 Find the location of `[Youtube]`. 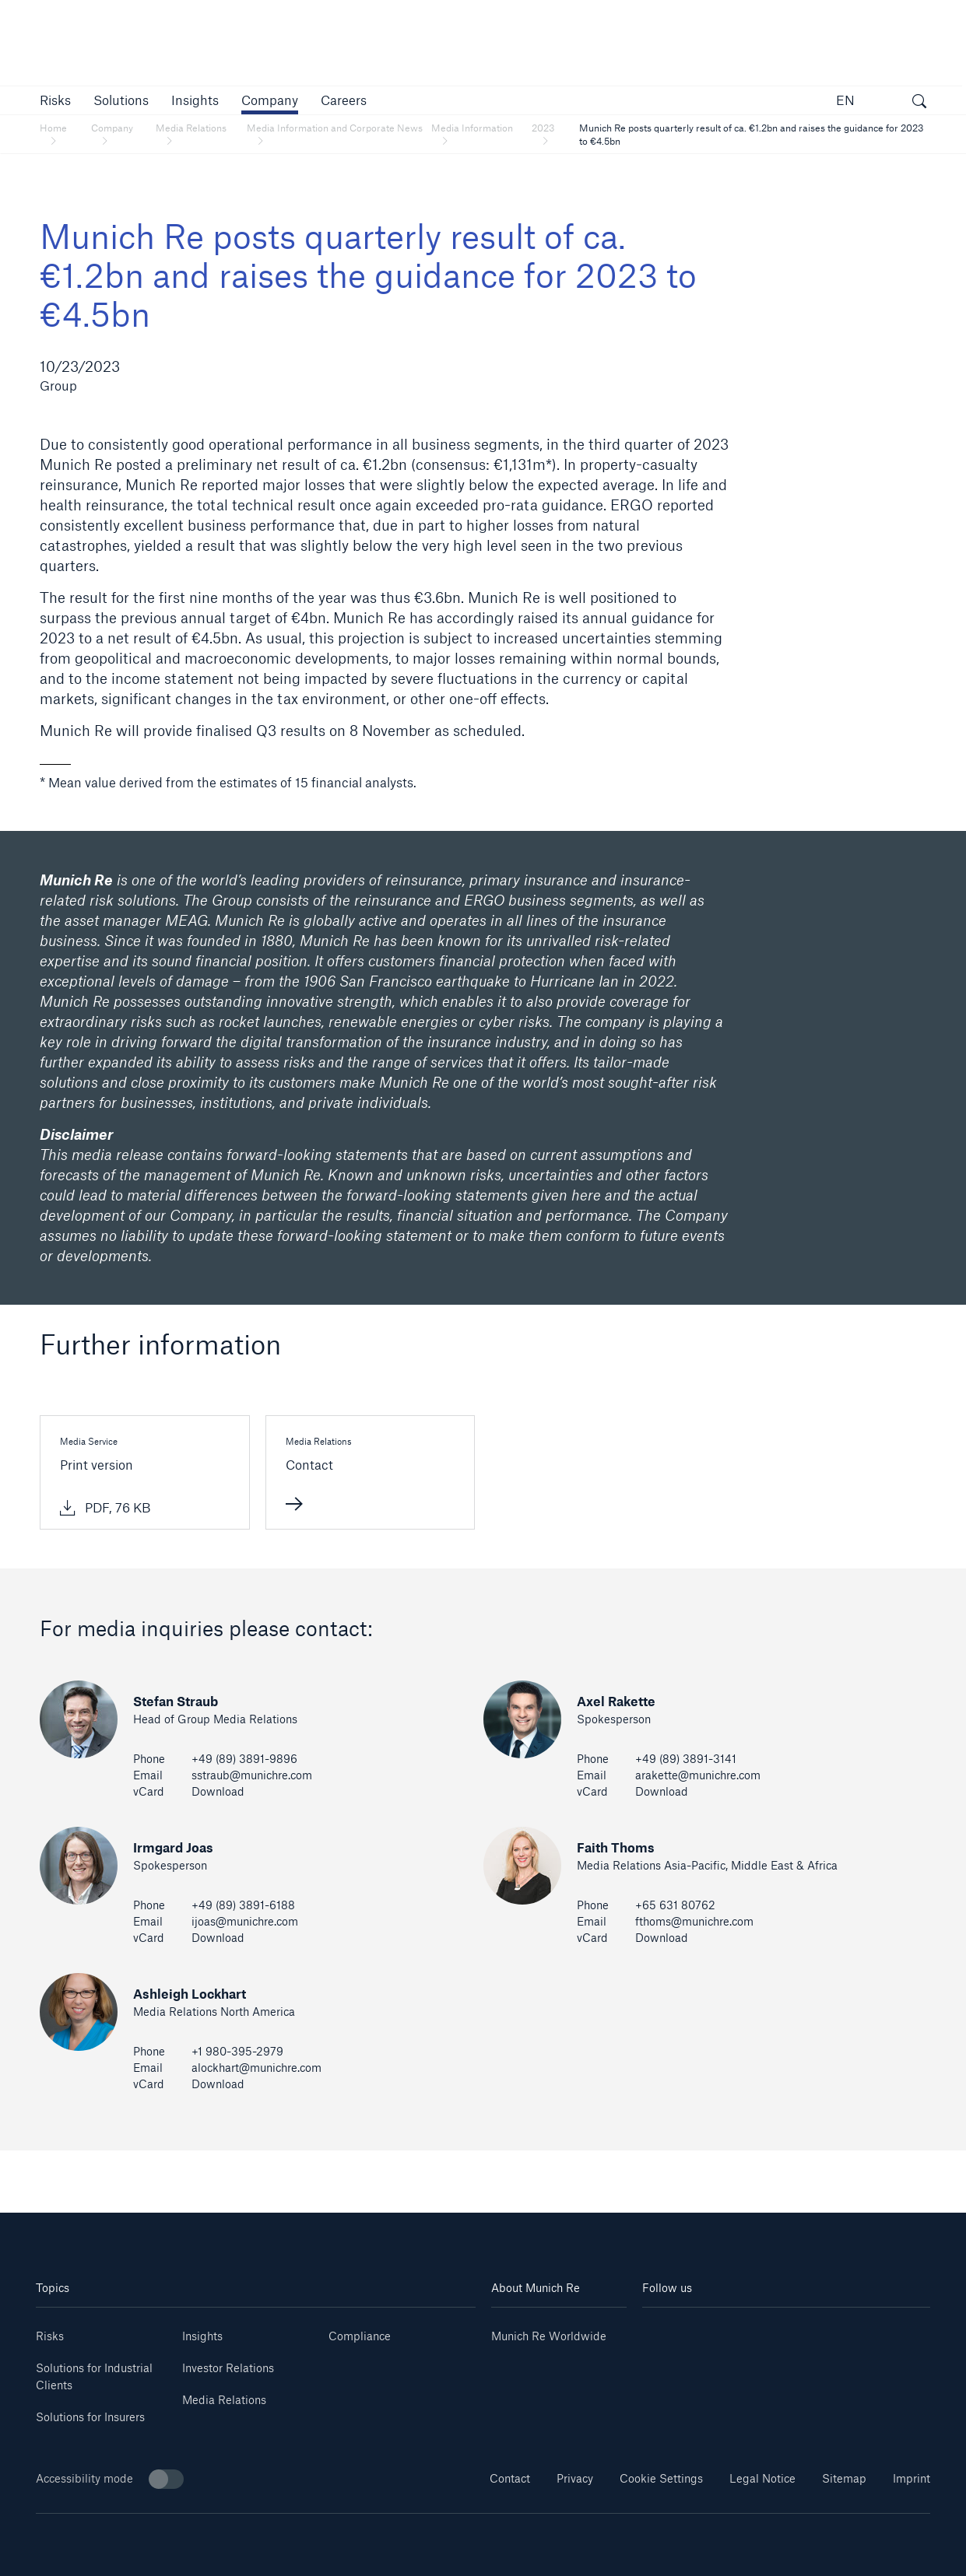

[Youtube] is located at coordinates (714, 2330).